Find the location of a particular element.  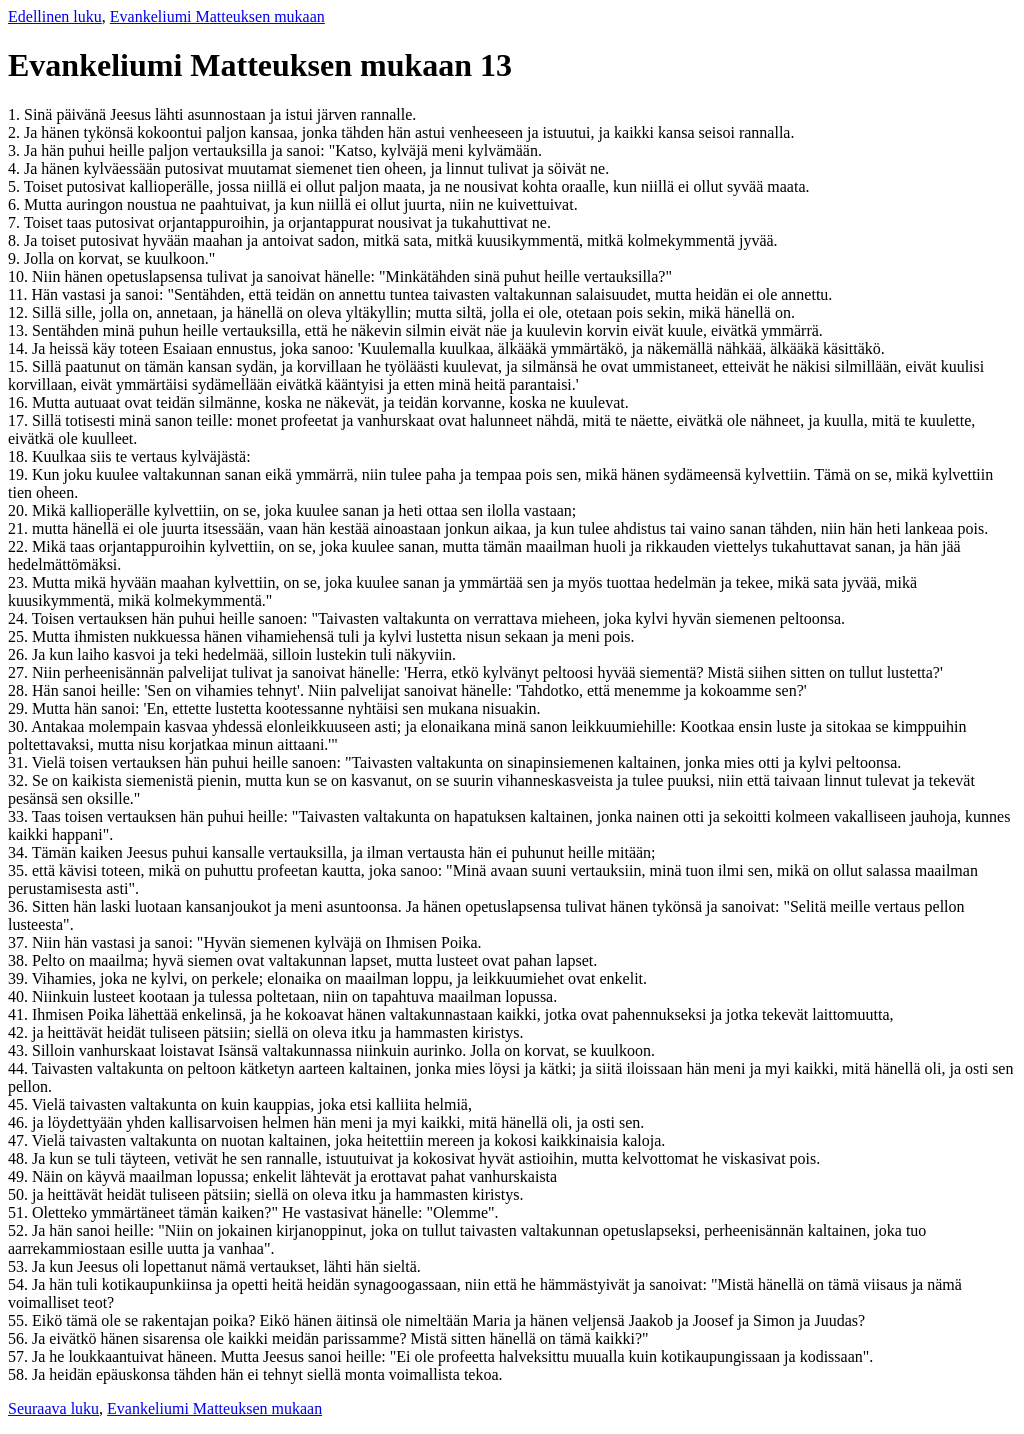

41. is located at coordinates (20, 1014).